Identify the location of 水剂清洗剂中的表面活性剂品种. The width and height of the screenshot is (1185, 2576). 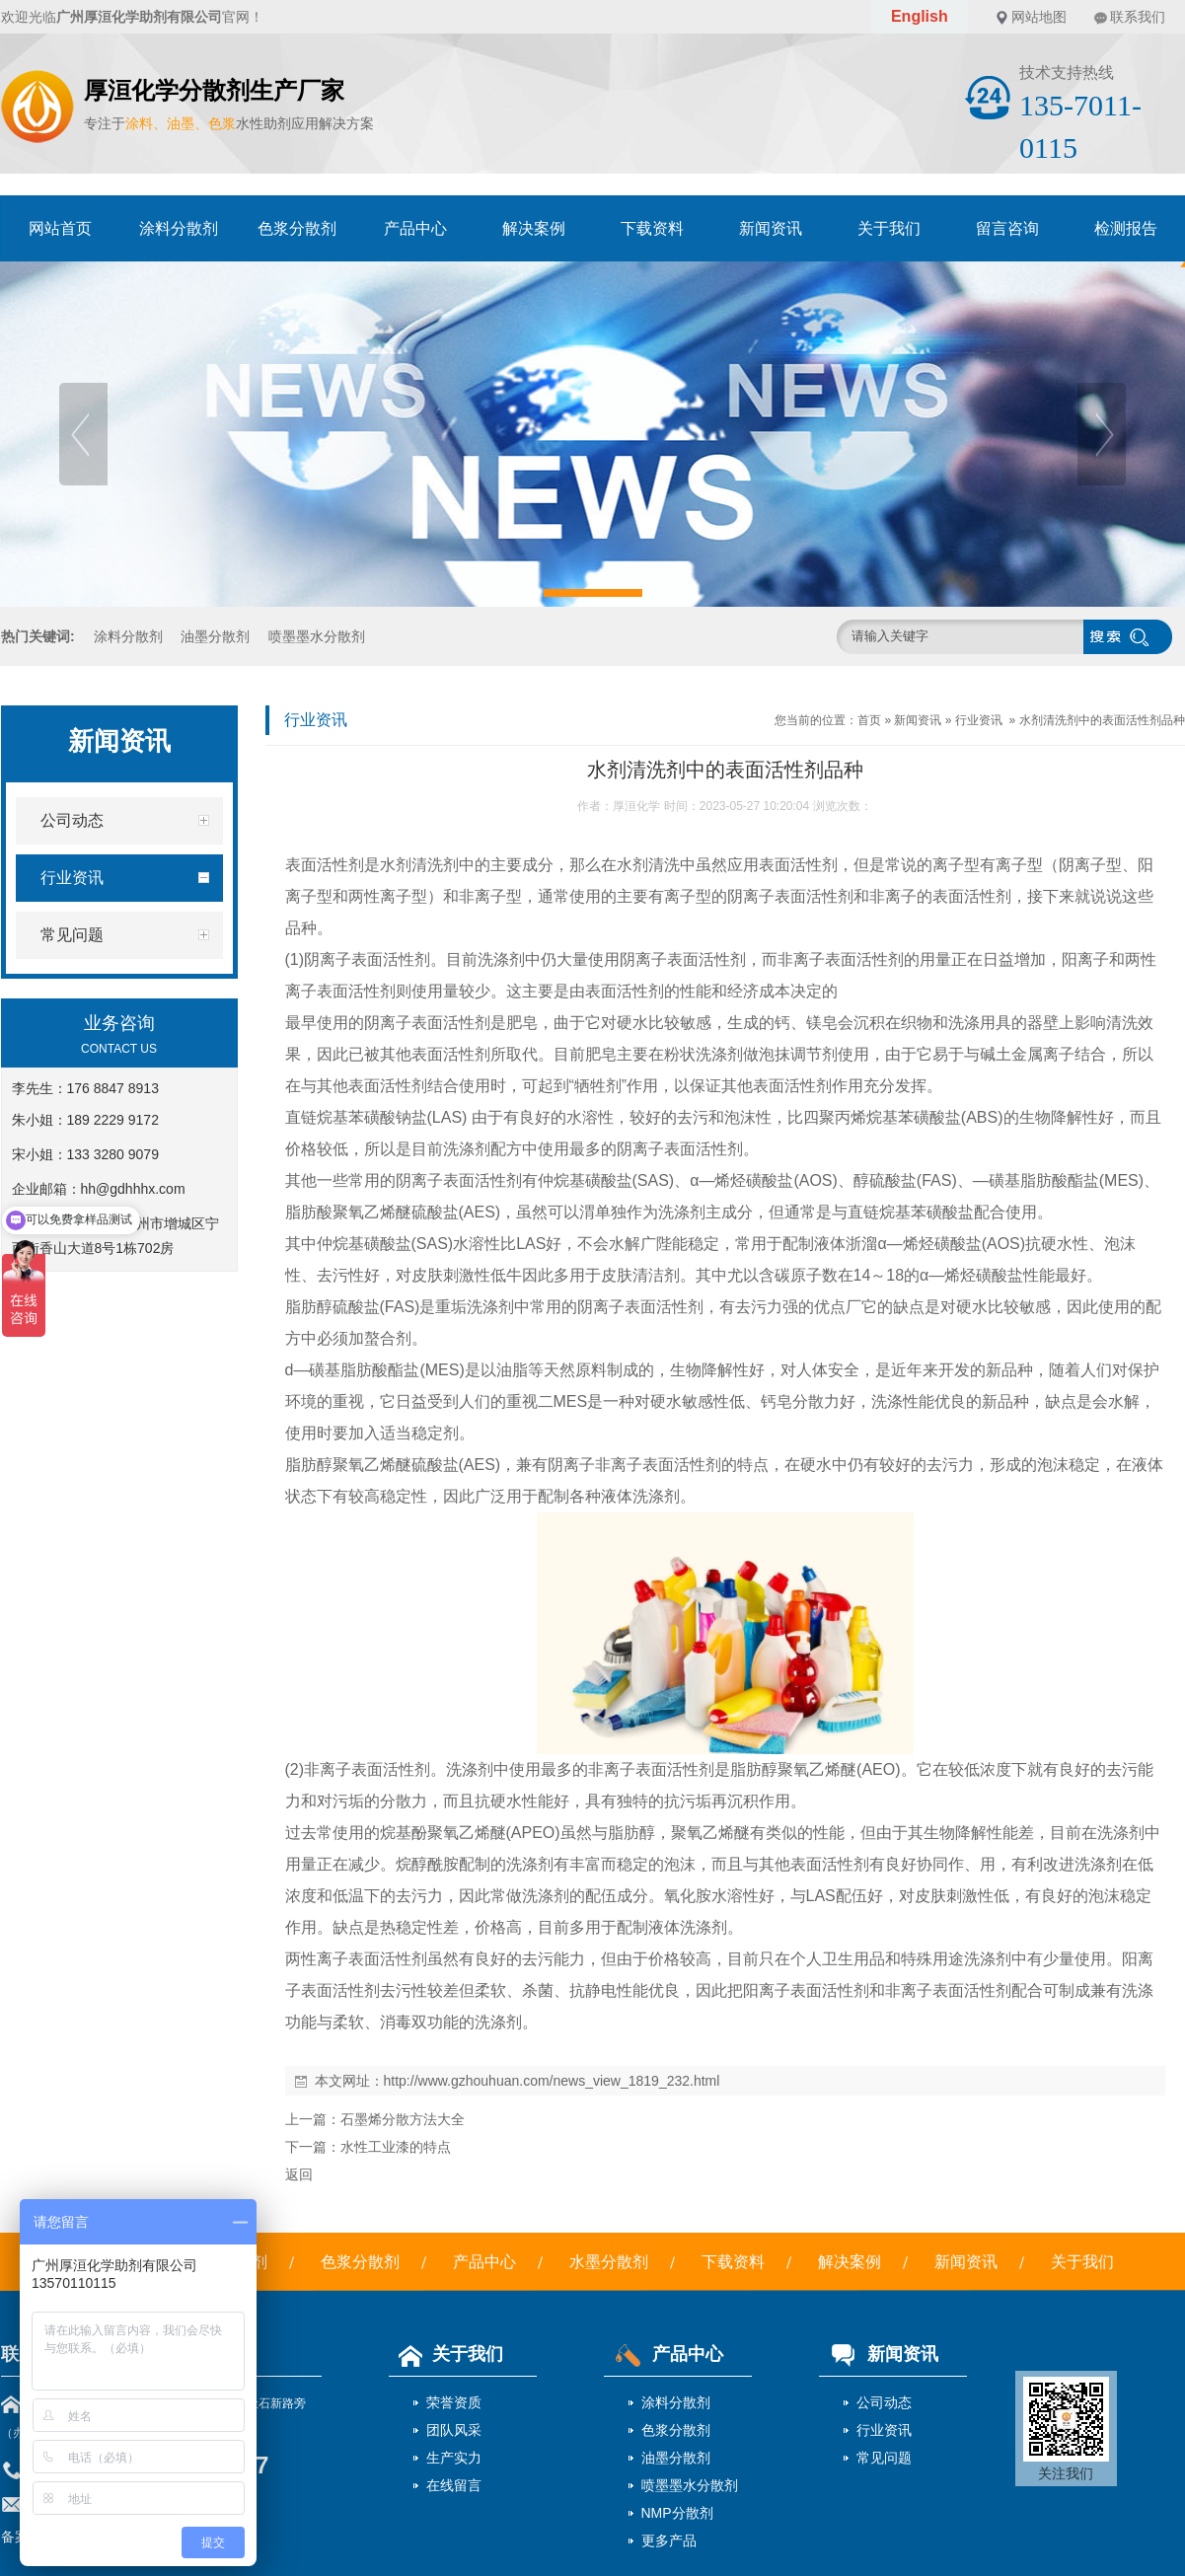
(1102, 720).